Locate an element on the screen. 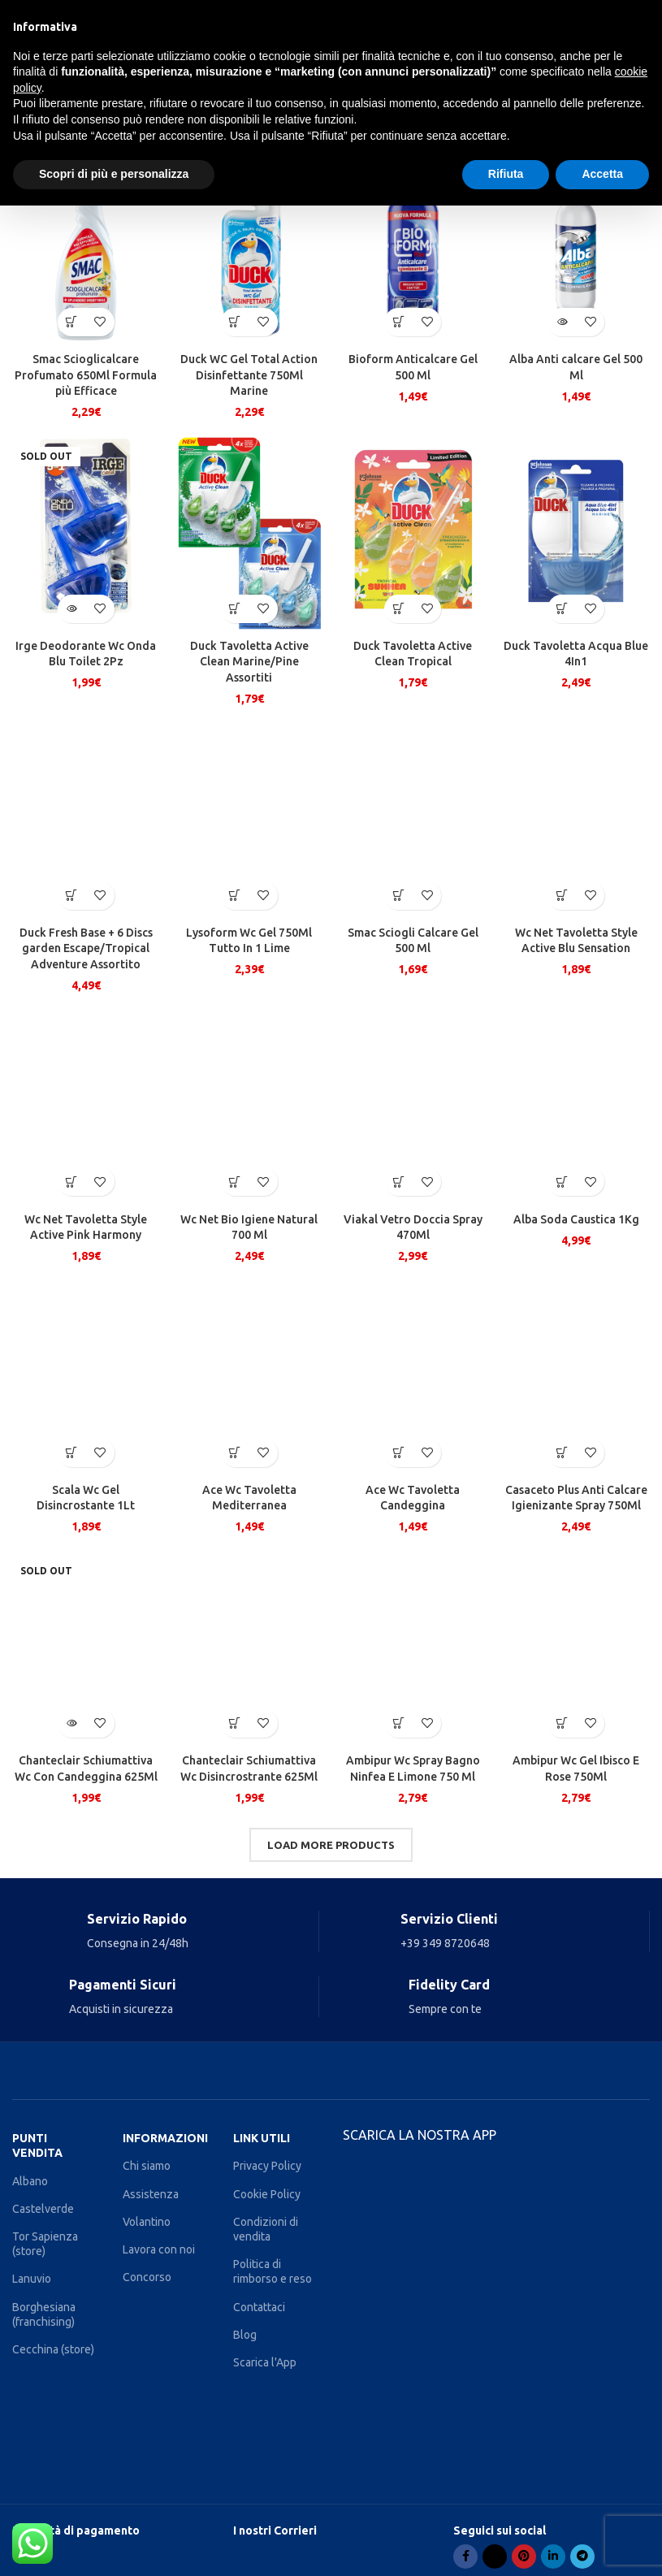 The height and width of the screenshot is (2576, 662). [Aggiungi al carrello: "Casaceto Plus Anti Calcare Igienizante Spray 750Ml"] is located at coordinates (561, 1453).